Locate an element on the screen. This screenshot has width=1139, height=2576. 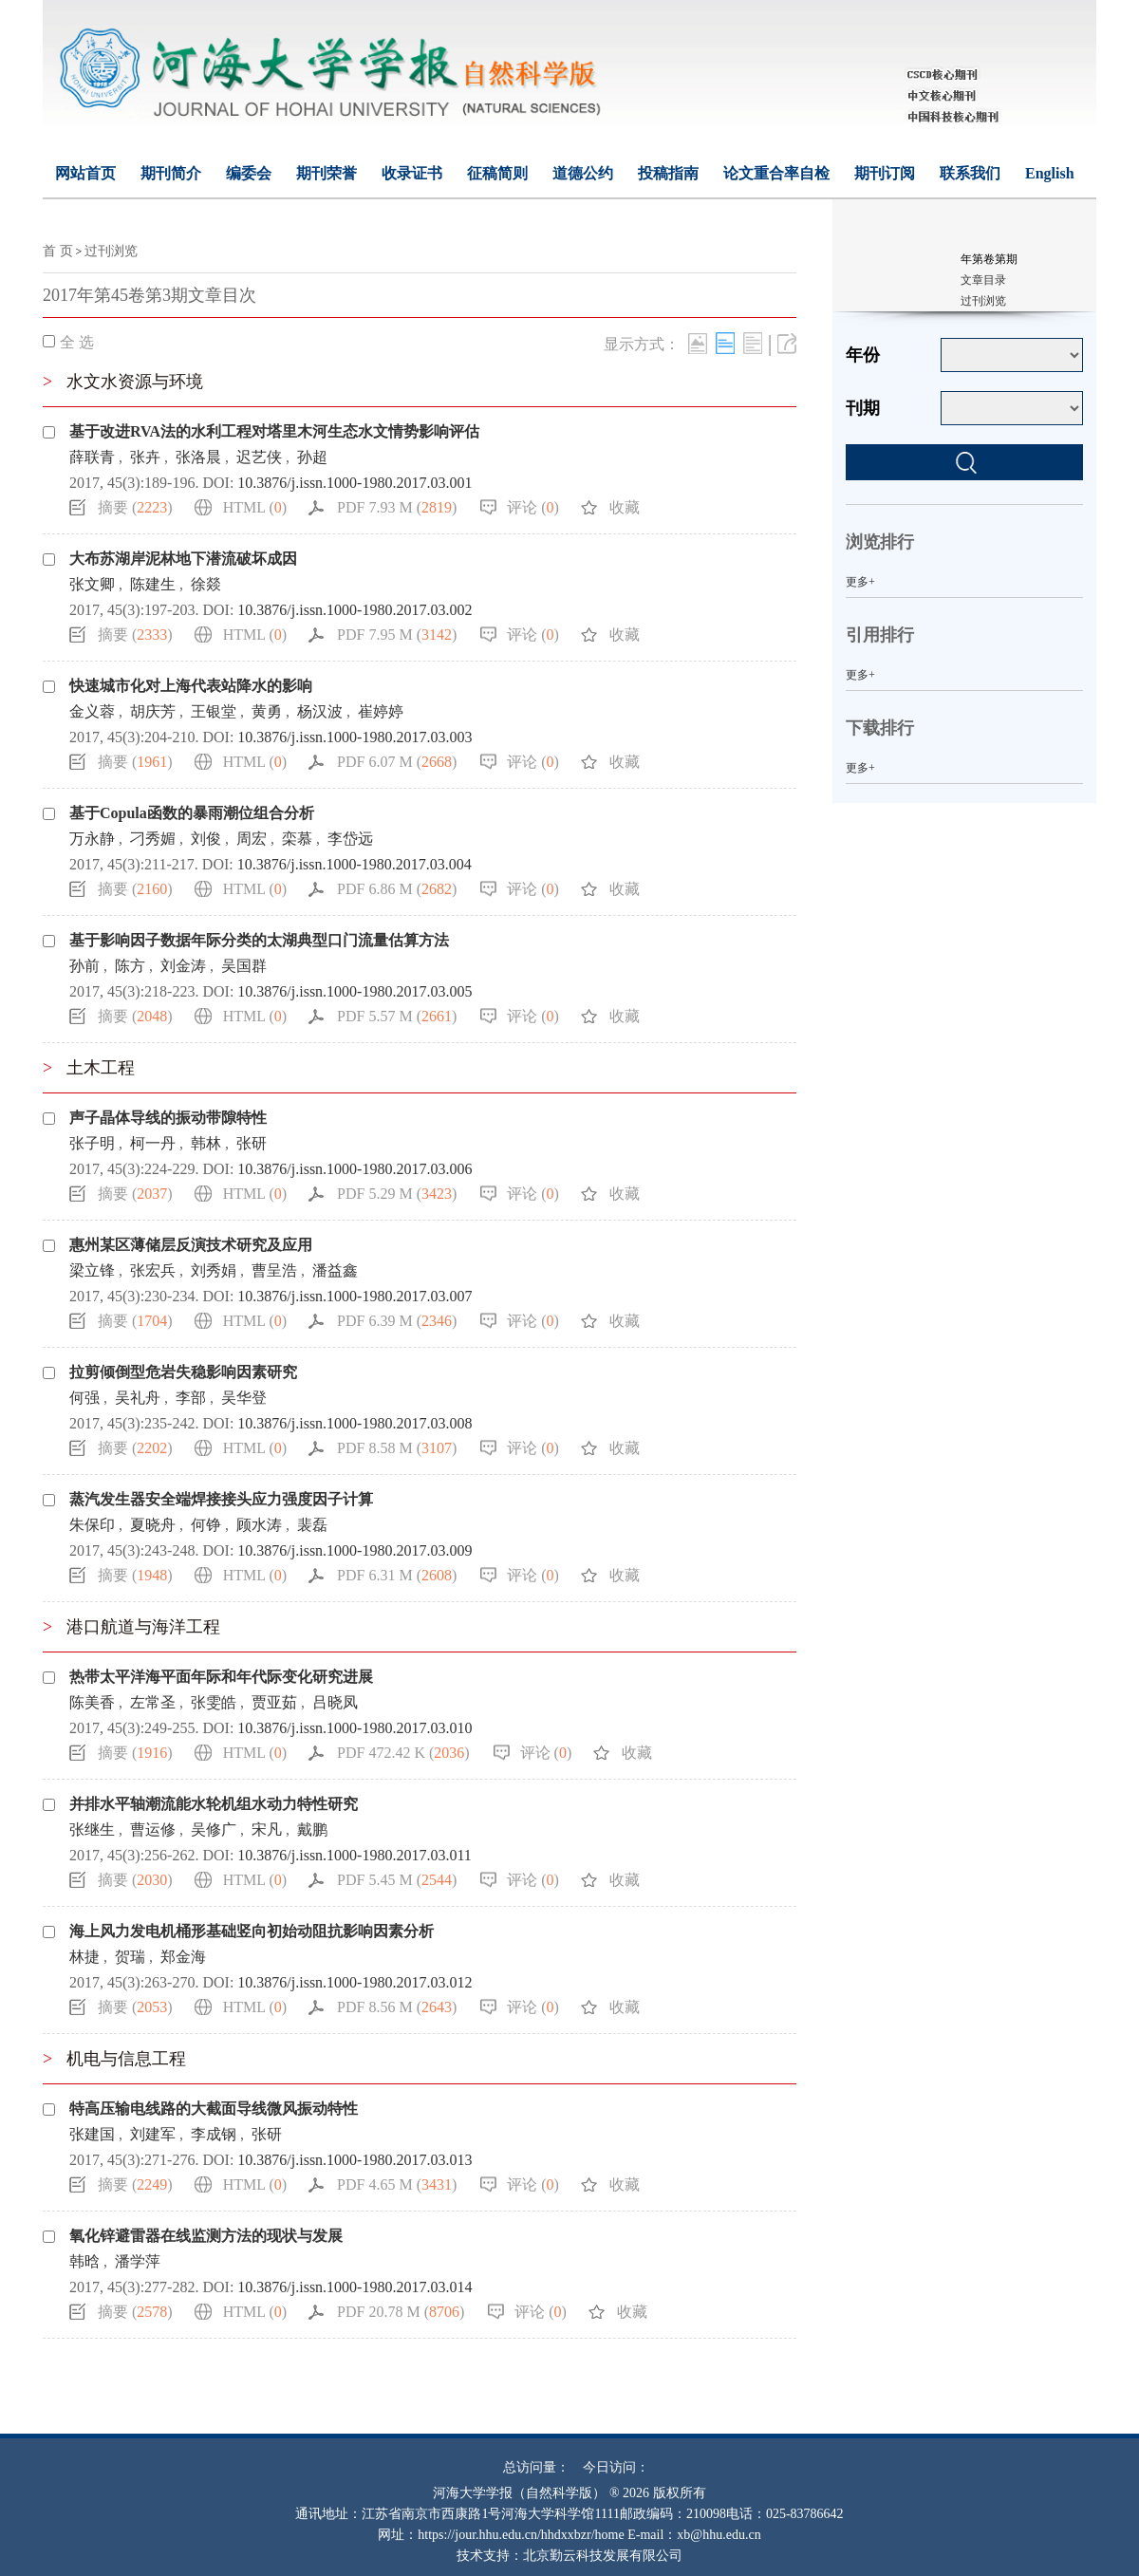
张建国 is located at coordinates (92, 2134).